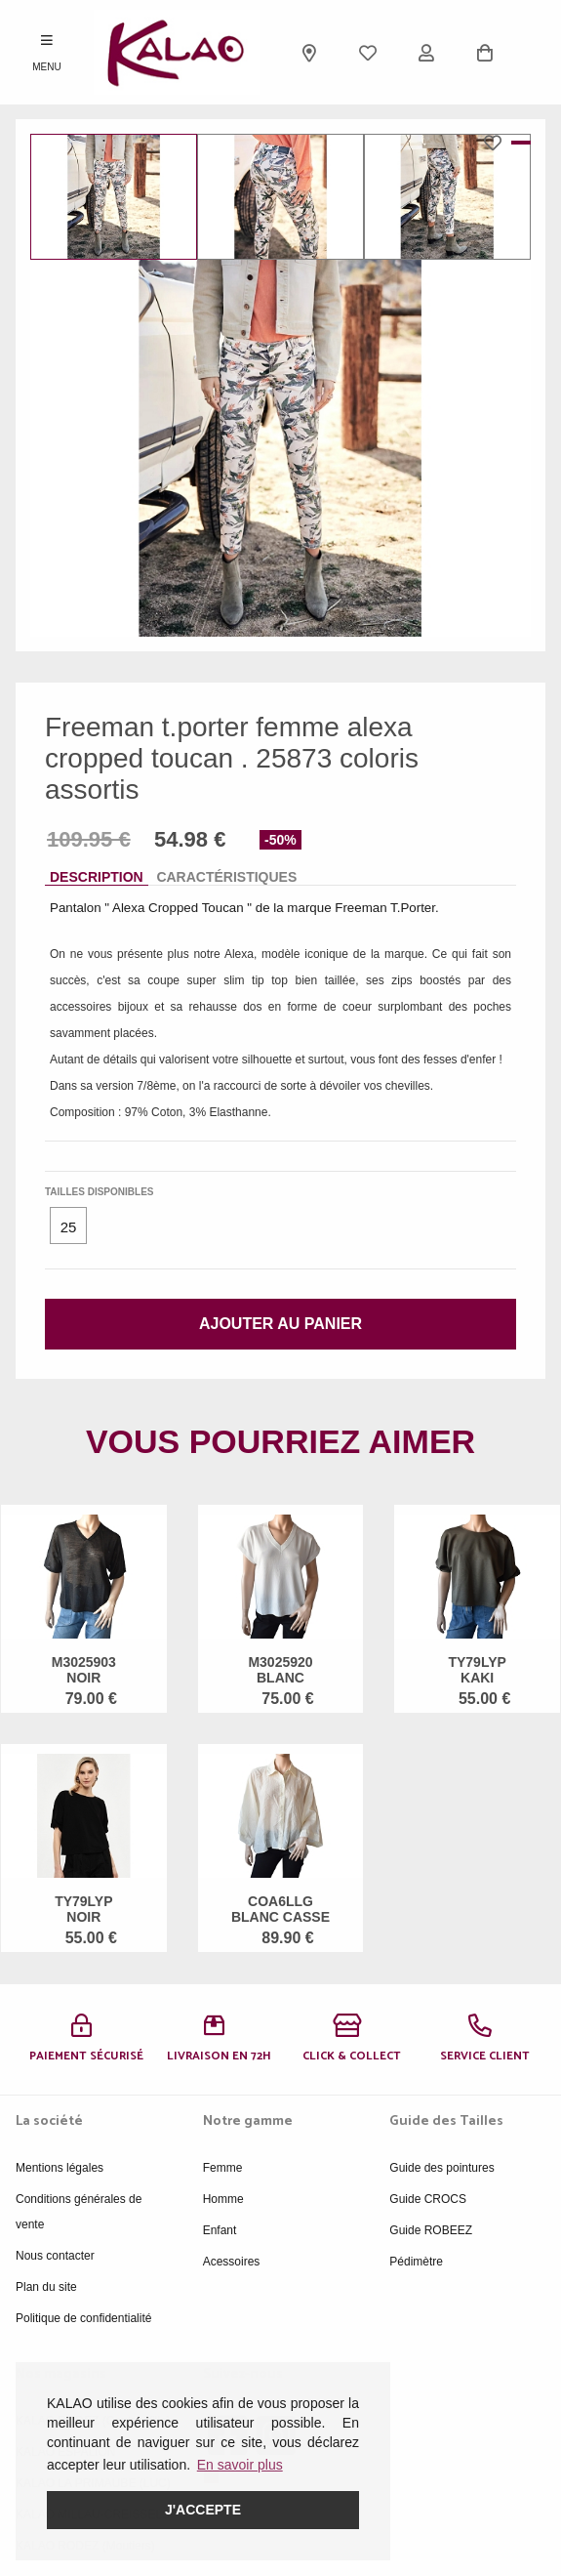 The height and width of the screenshot is (2576, 561). Describe the element at coordinates (59, 2168) in the screenshot. I see `Mentions légales` at that location.